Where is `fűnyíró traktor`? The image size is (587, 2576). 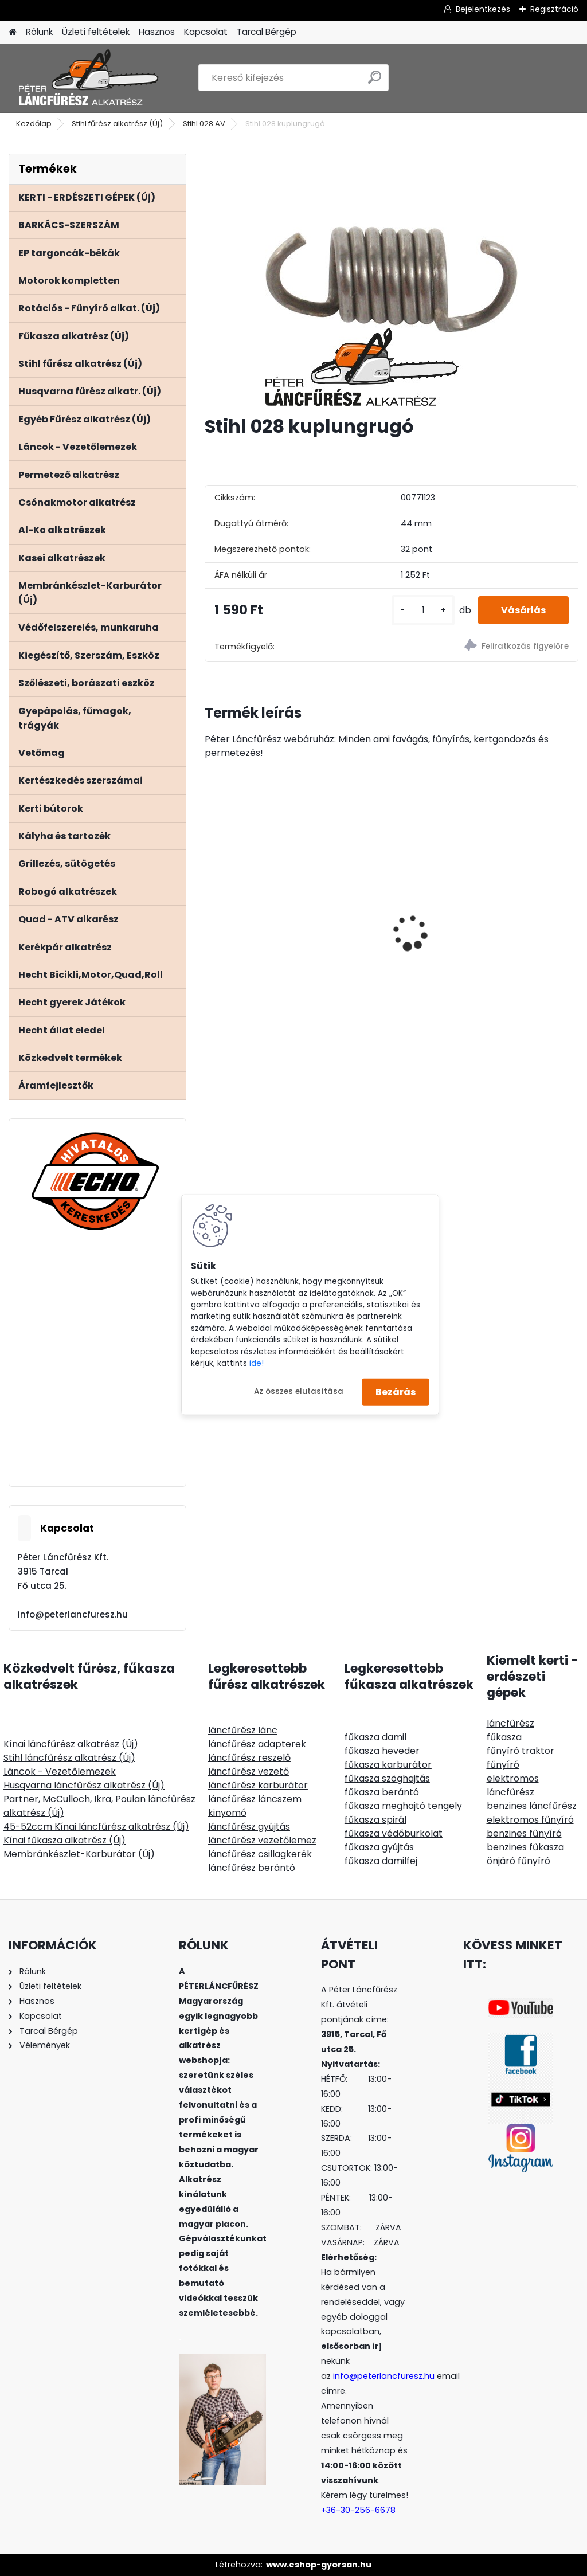 fűnyíró traktor is located at coordinates (520, 1750).